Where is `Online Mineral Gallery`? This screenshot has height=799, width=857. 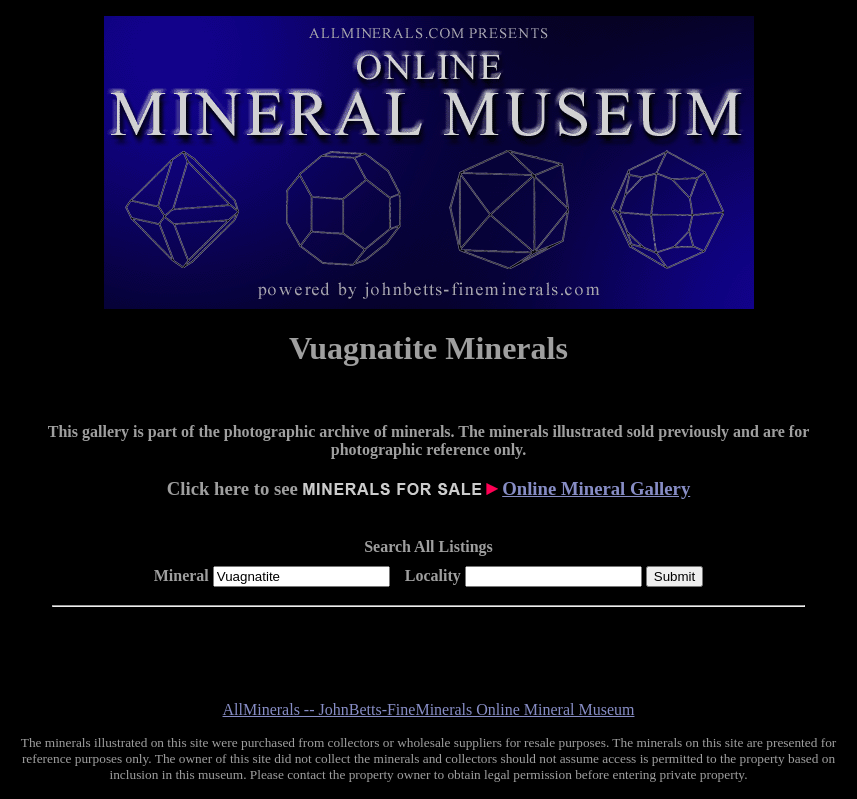
Online Mineral Gallery is located at coordinates (596, 488).